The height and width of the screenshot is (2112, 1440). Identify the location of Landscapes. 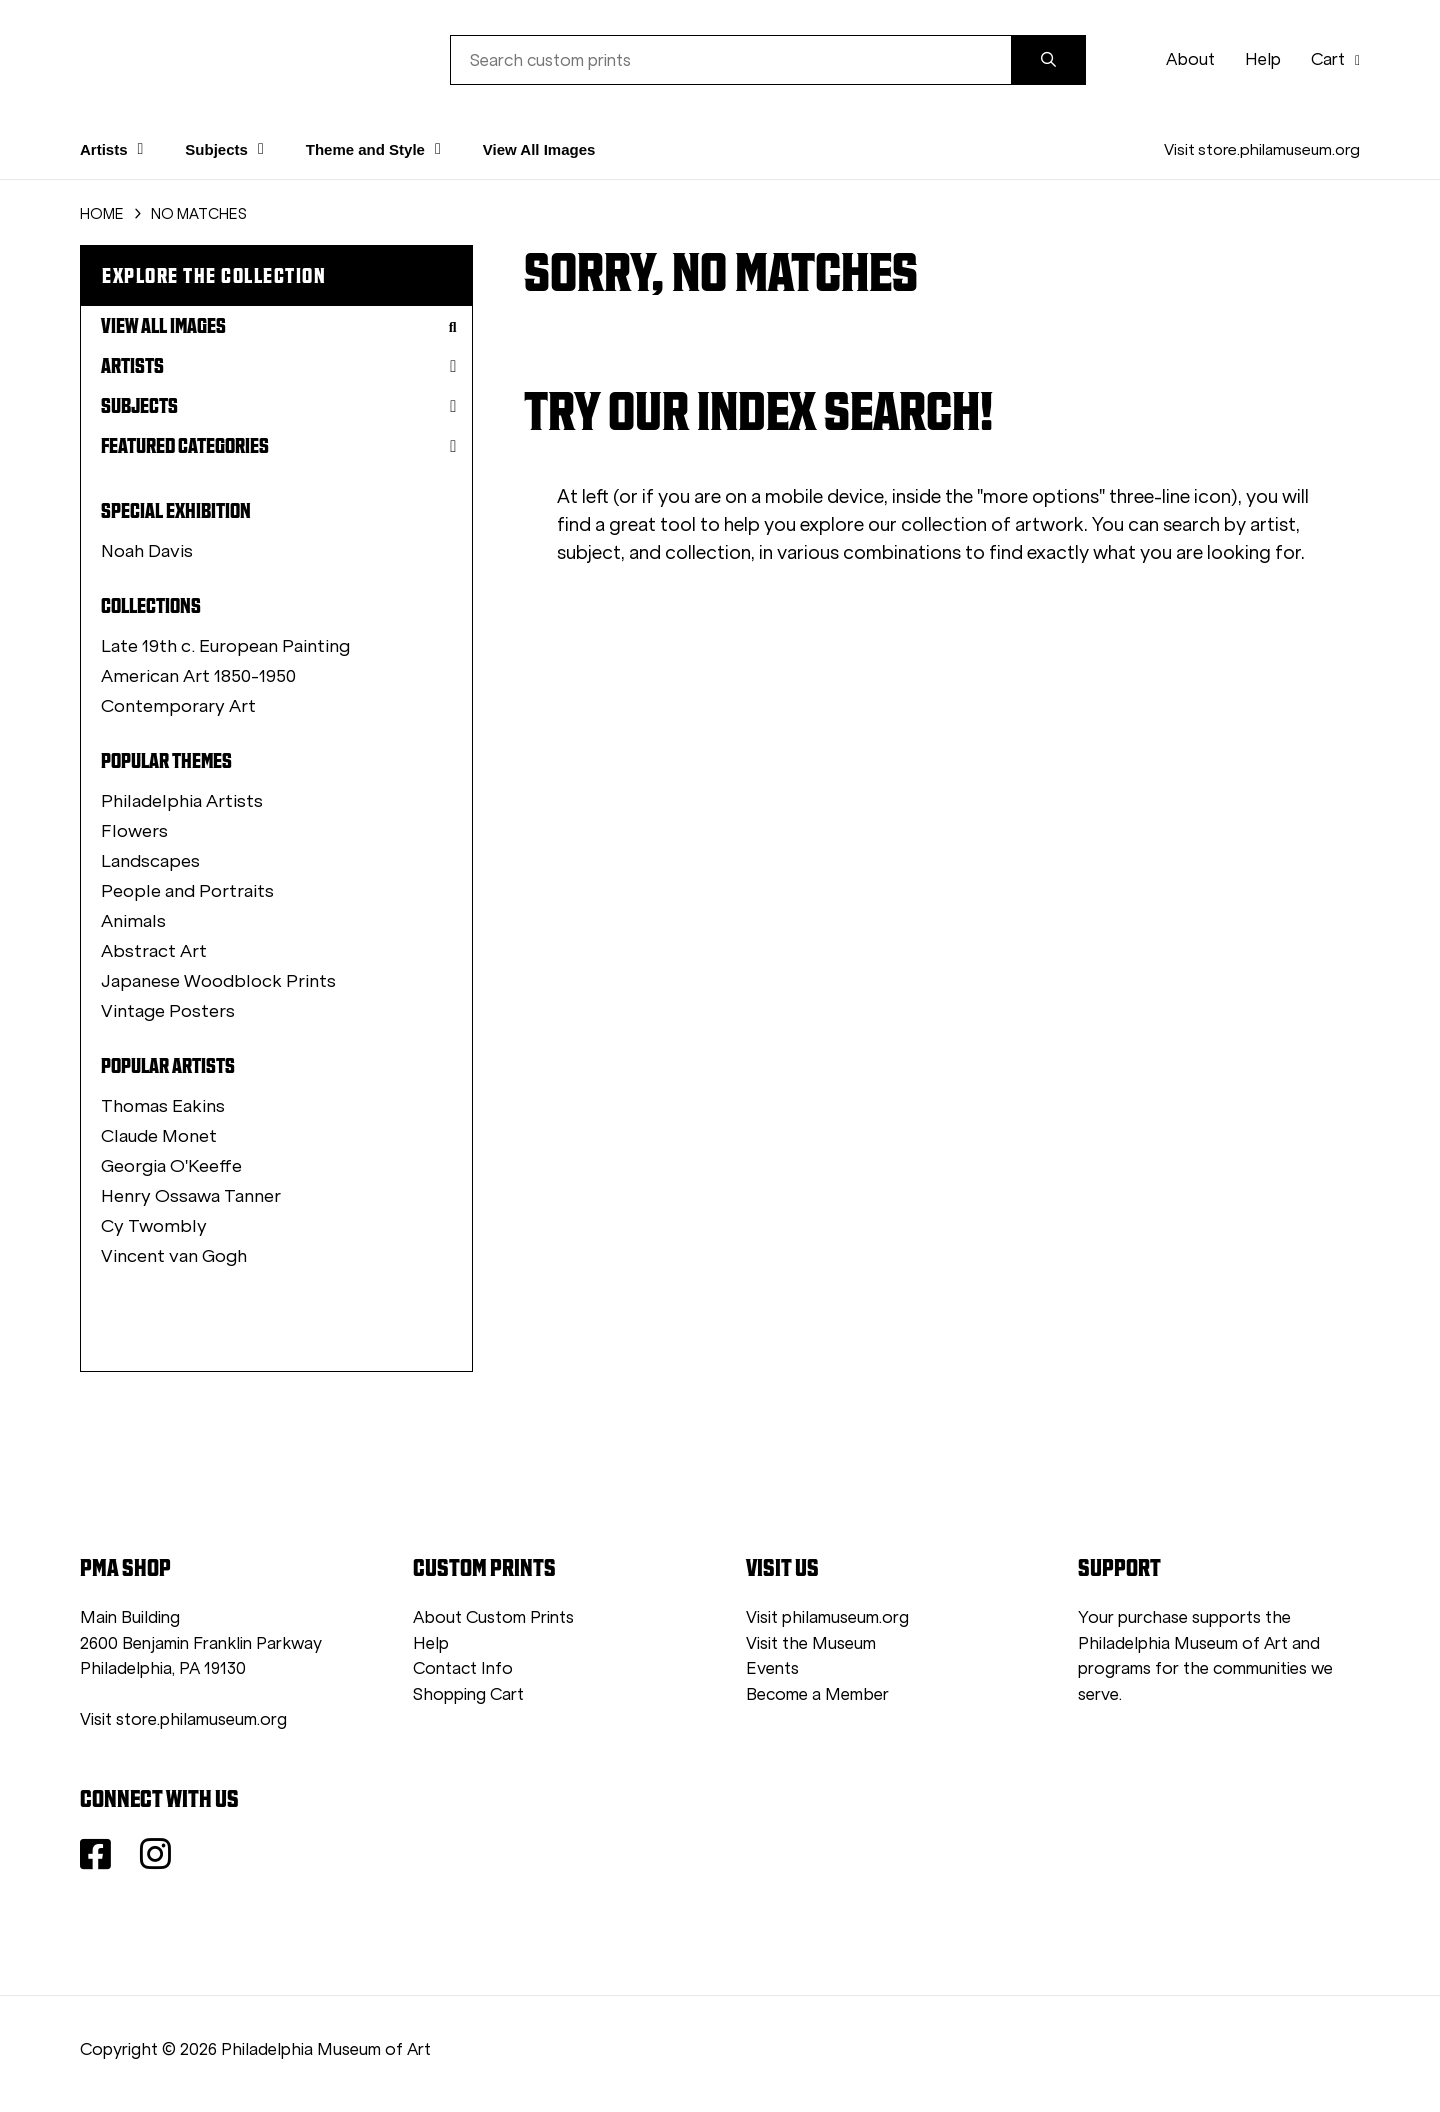
(150, 861).